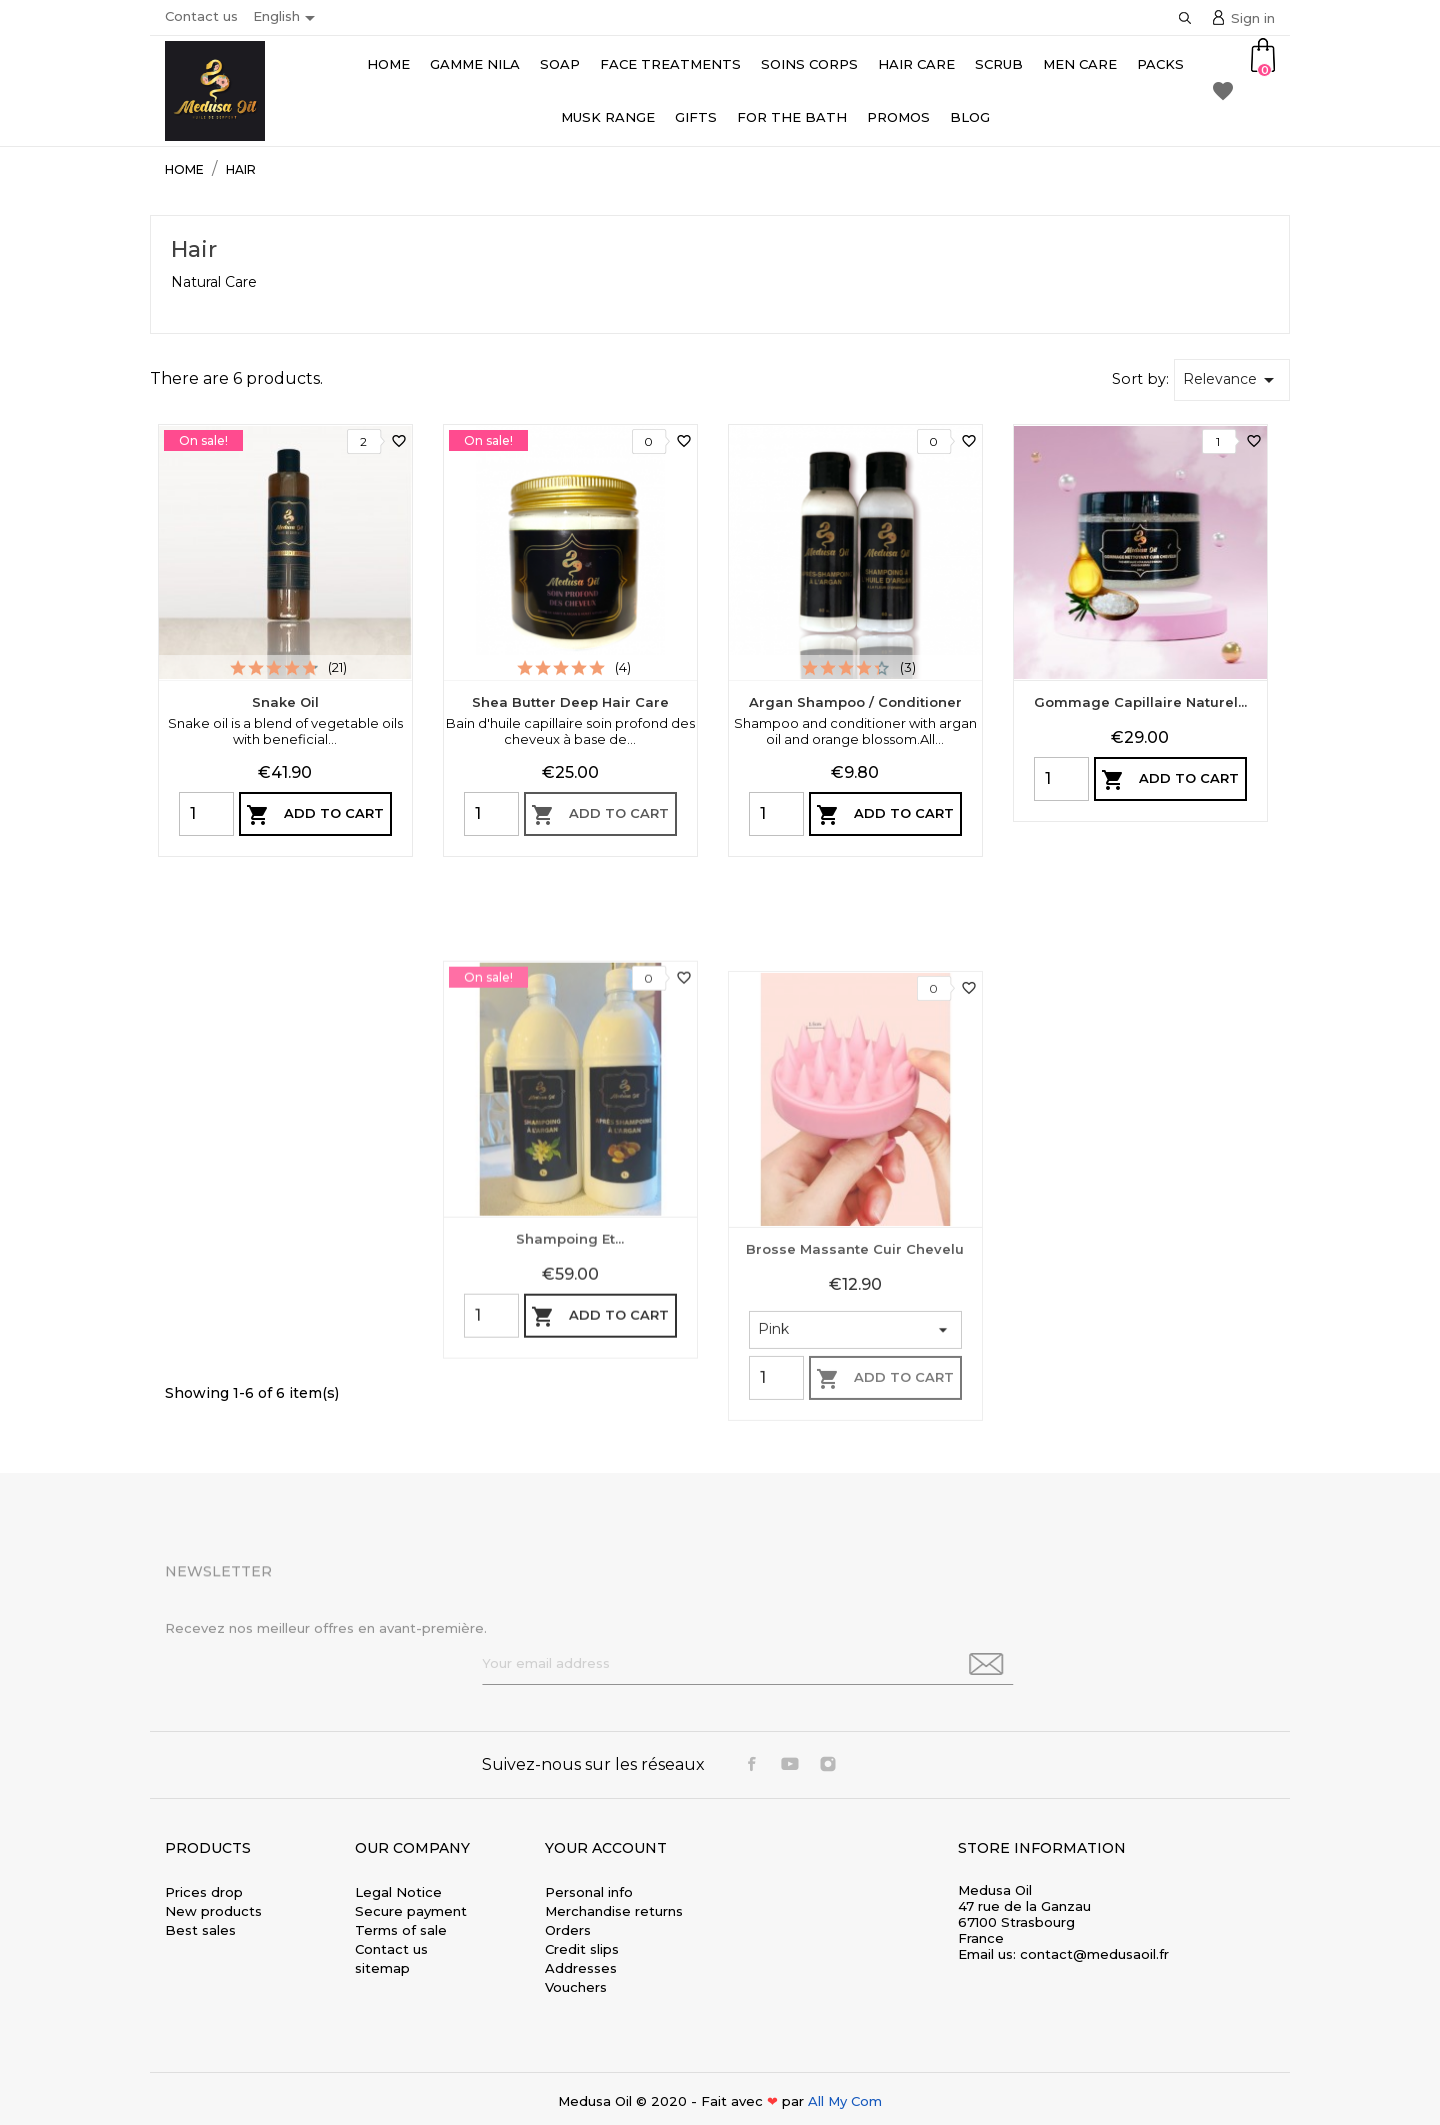 The height and width of the screenshot is (2125, 1440). What do you see at coordinates (204, 1892) in the screenshot?
I see `Prices drop` at bounding box center [204, 1892].